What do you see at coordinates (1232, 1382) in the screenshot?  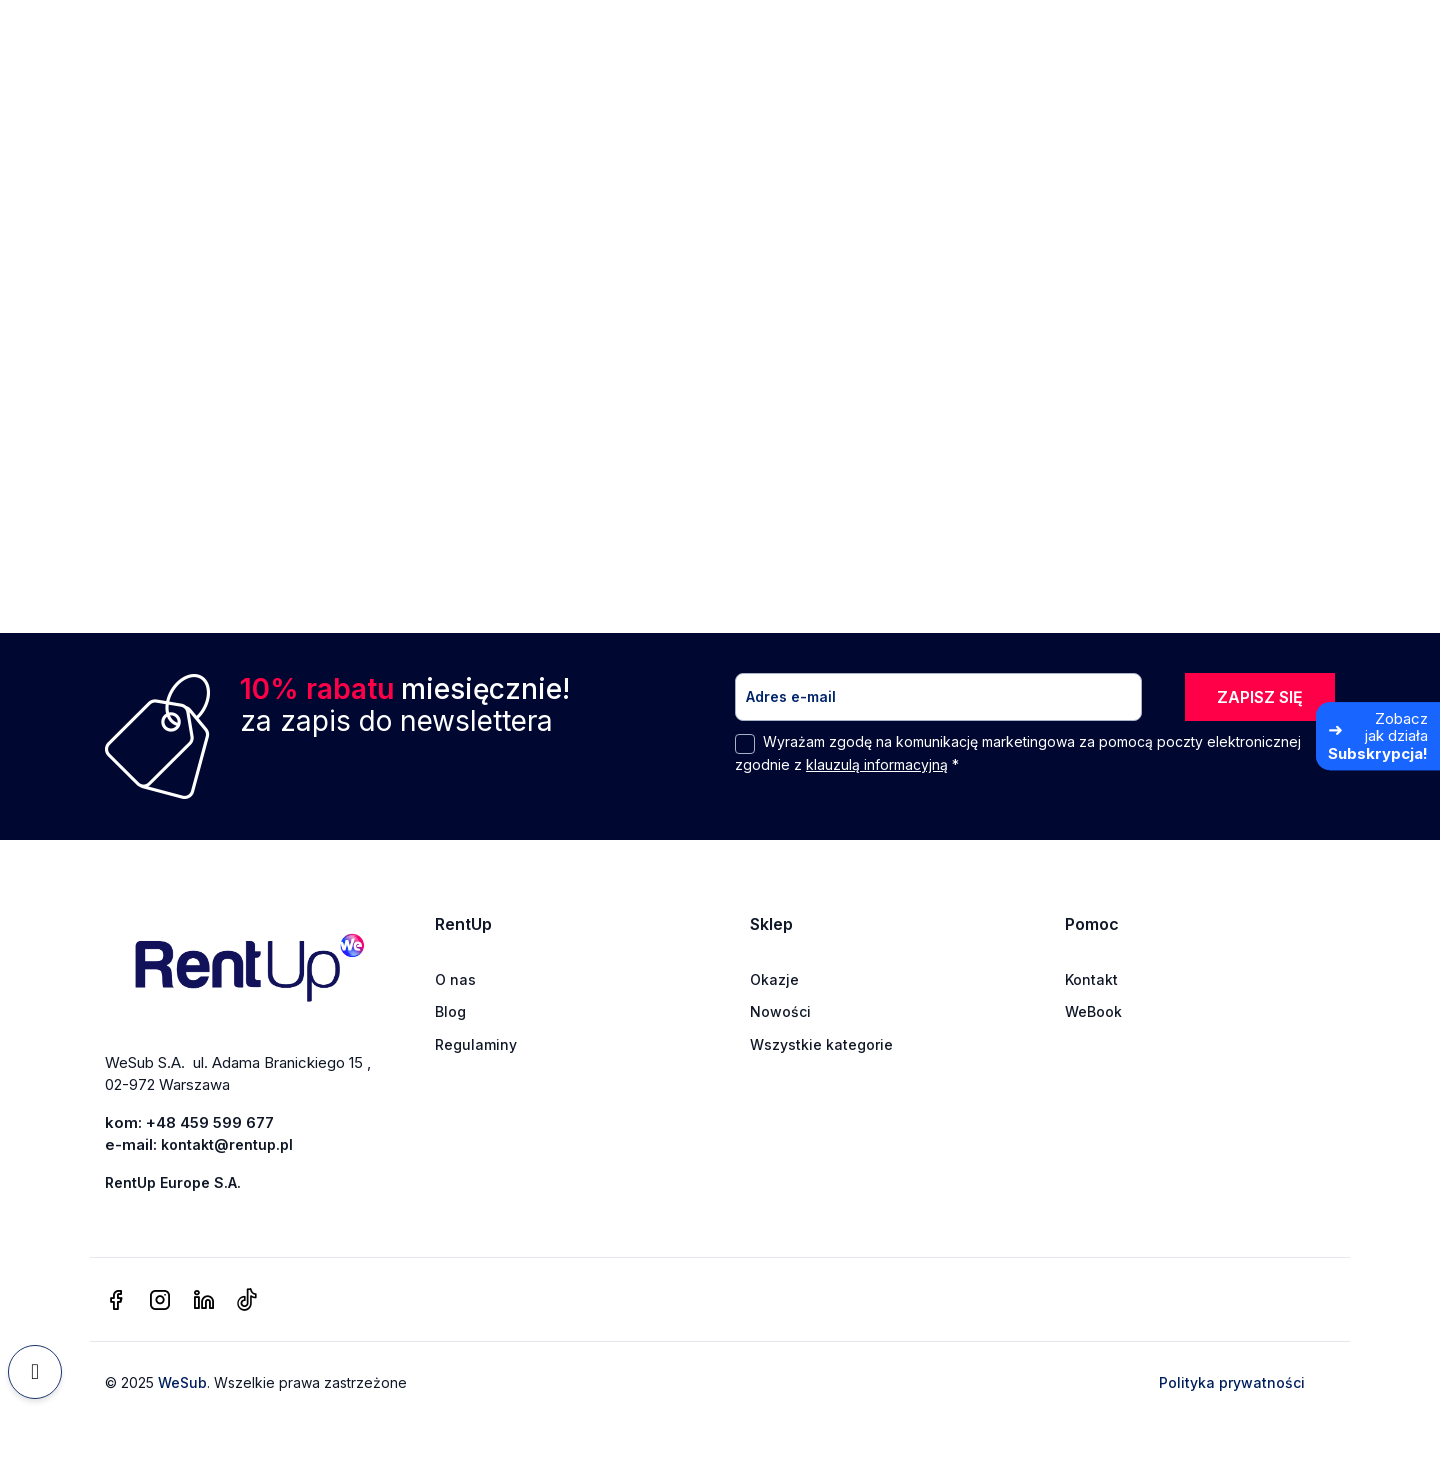 I see `Polityka prywatności` at bounding box center [1232, 1382].